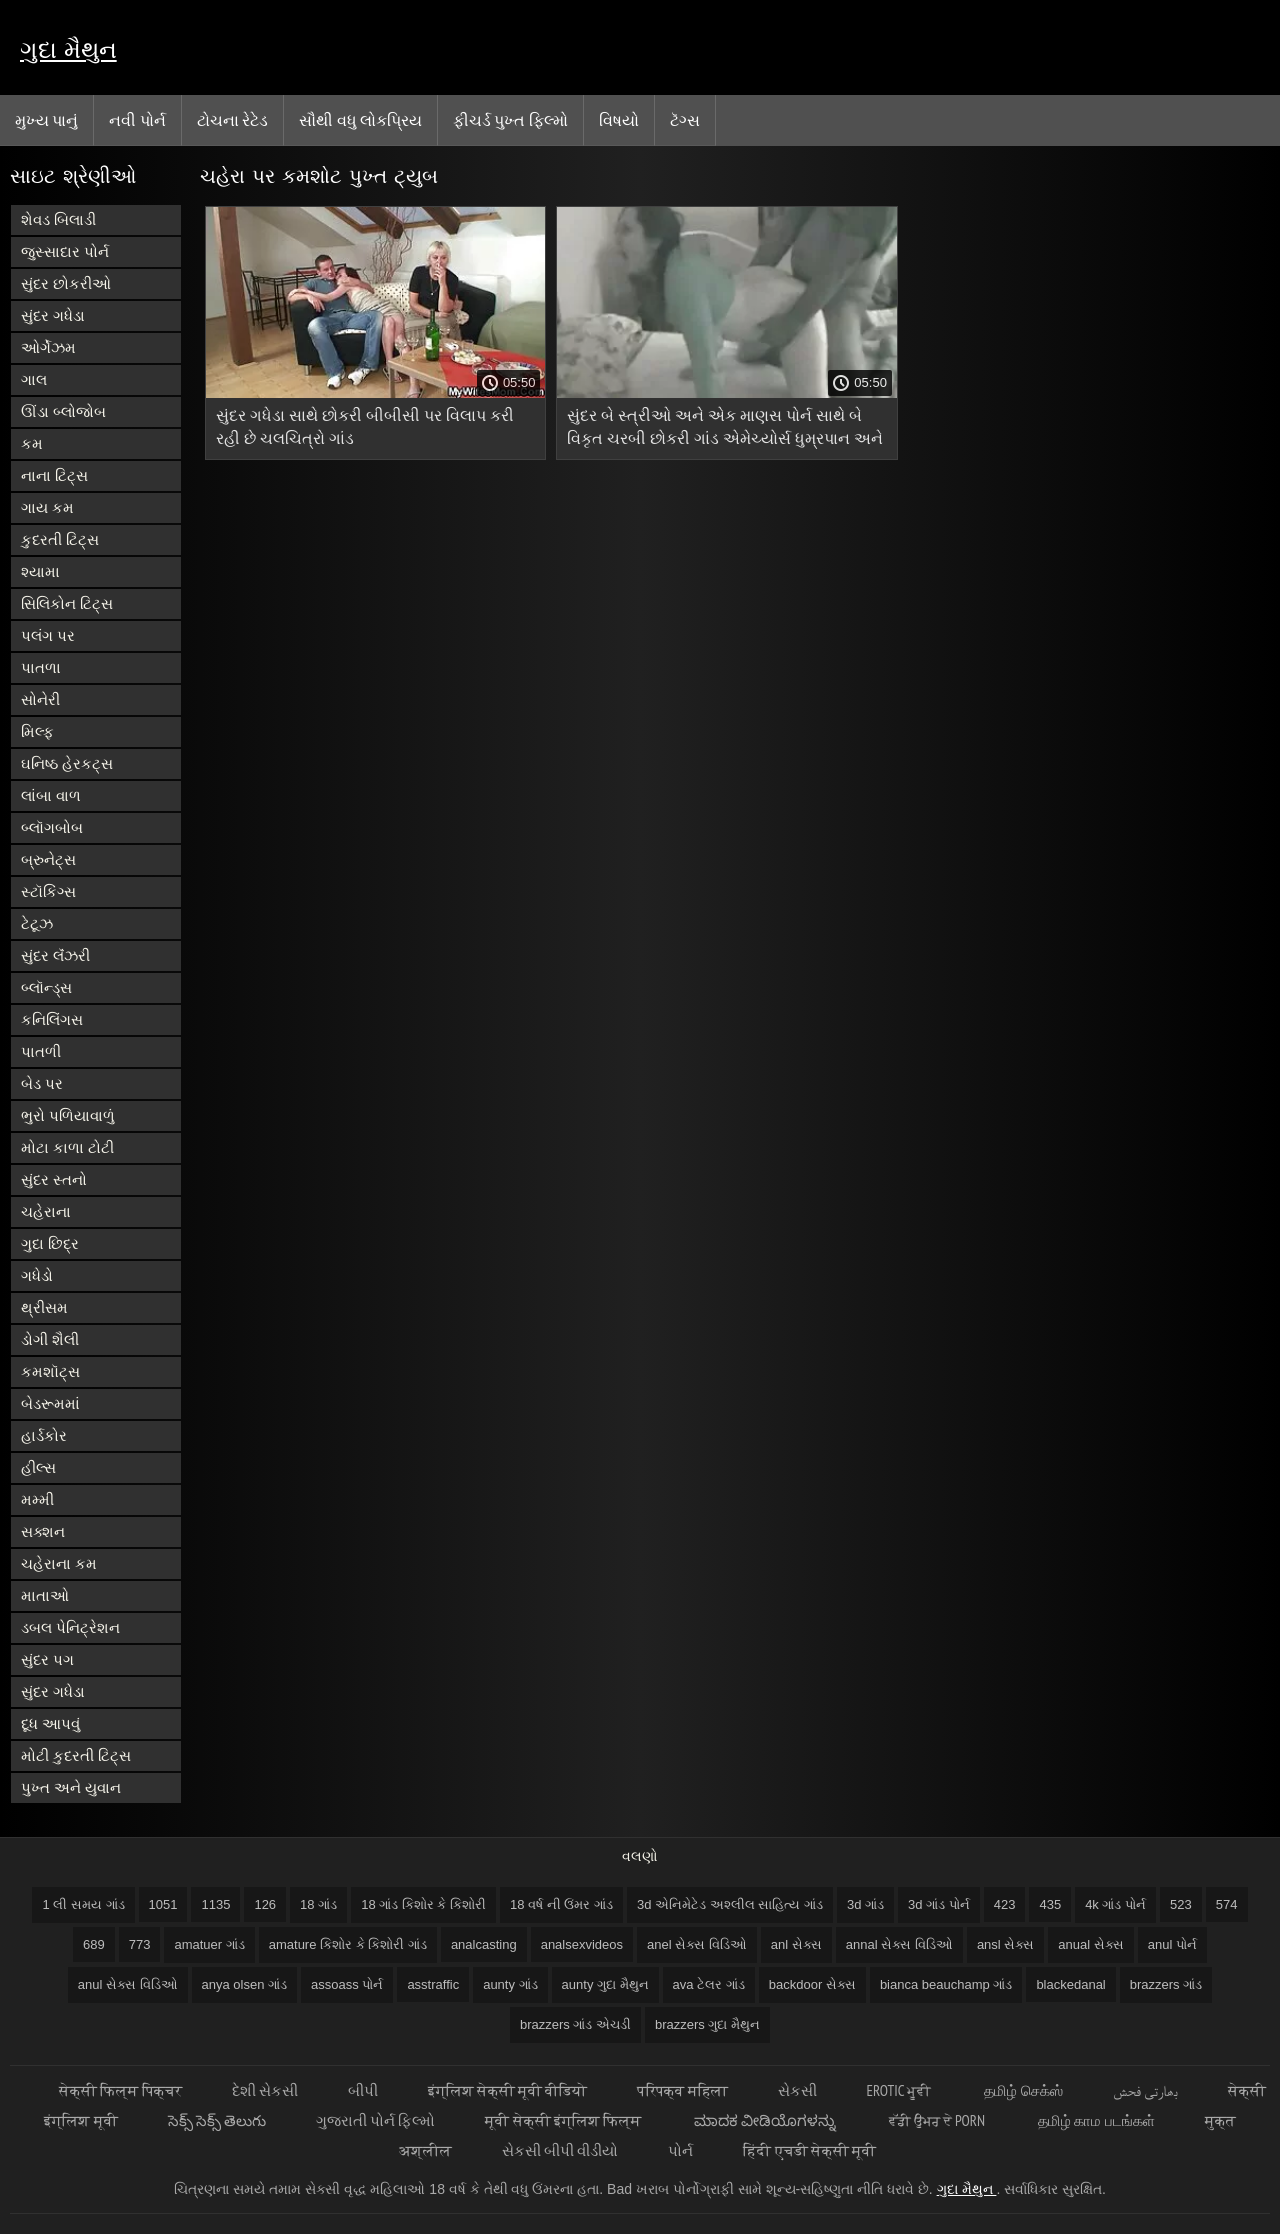  I want to click on हिंदी एचडी सेक्सी मूवी, so click(809, 2150).